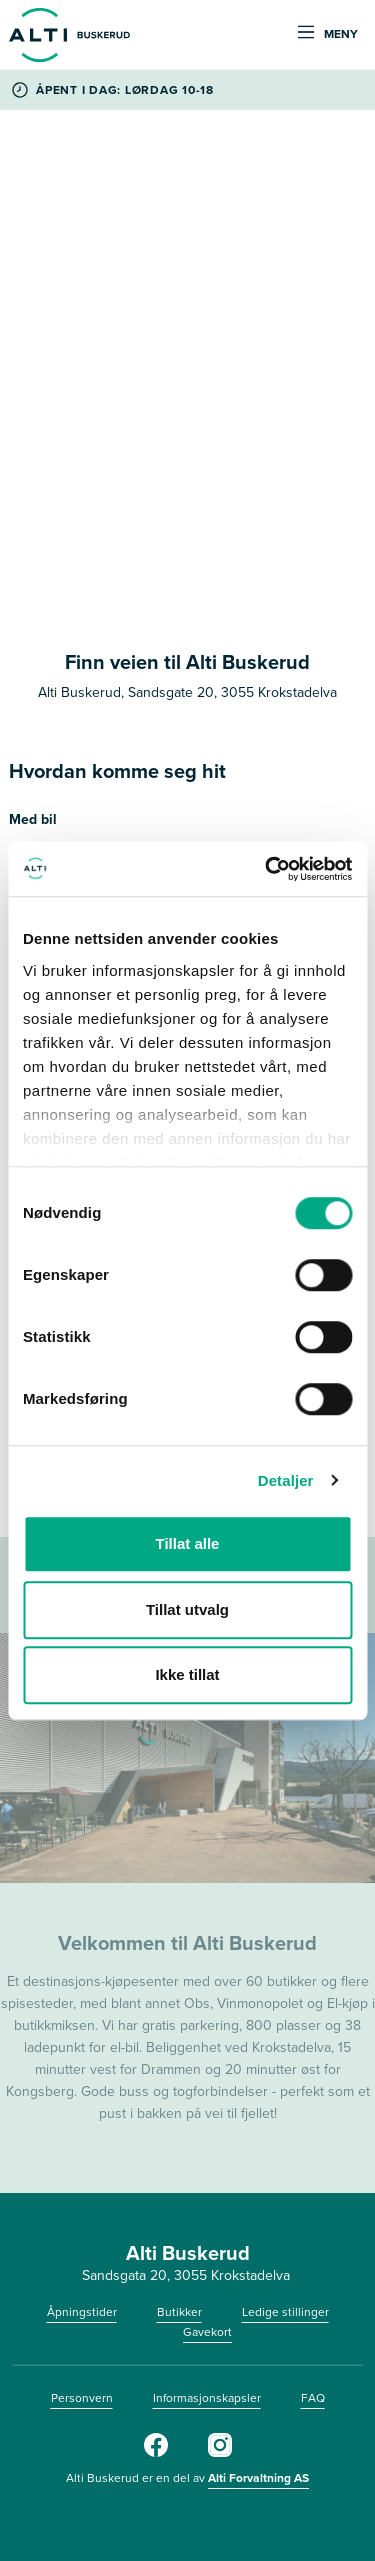  Describe the element at coordinates (313, 2398) in the screenshot. I see `FAQ` at that location.